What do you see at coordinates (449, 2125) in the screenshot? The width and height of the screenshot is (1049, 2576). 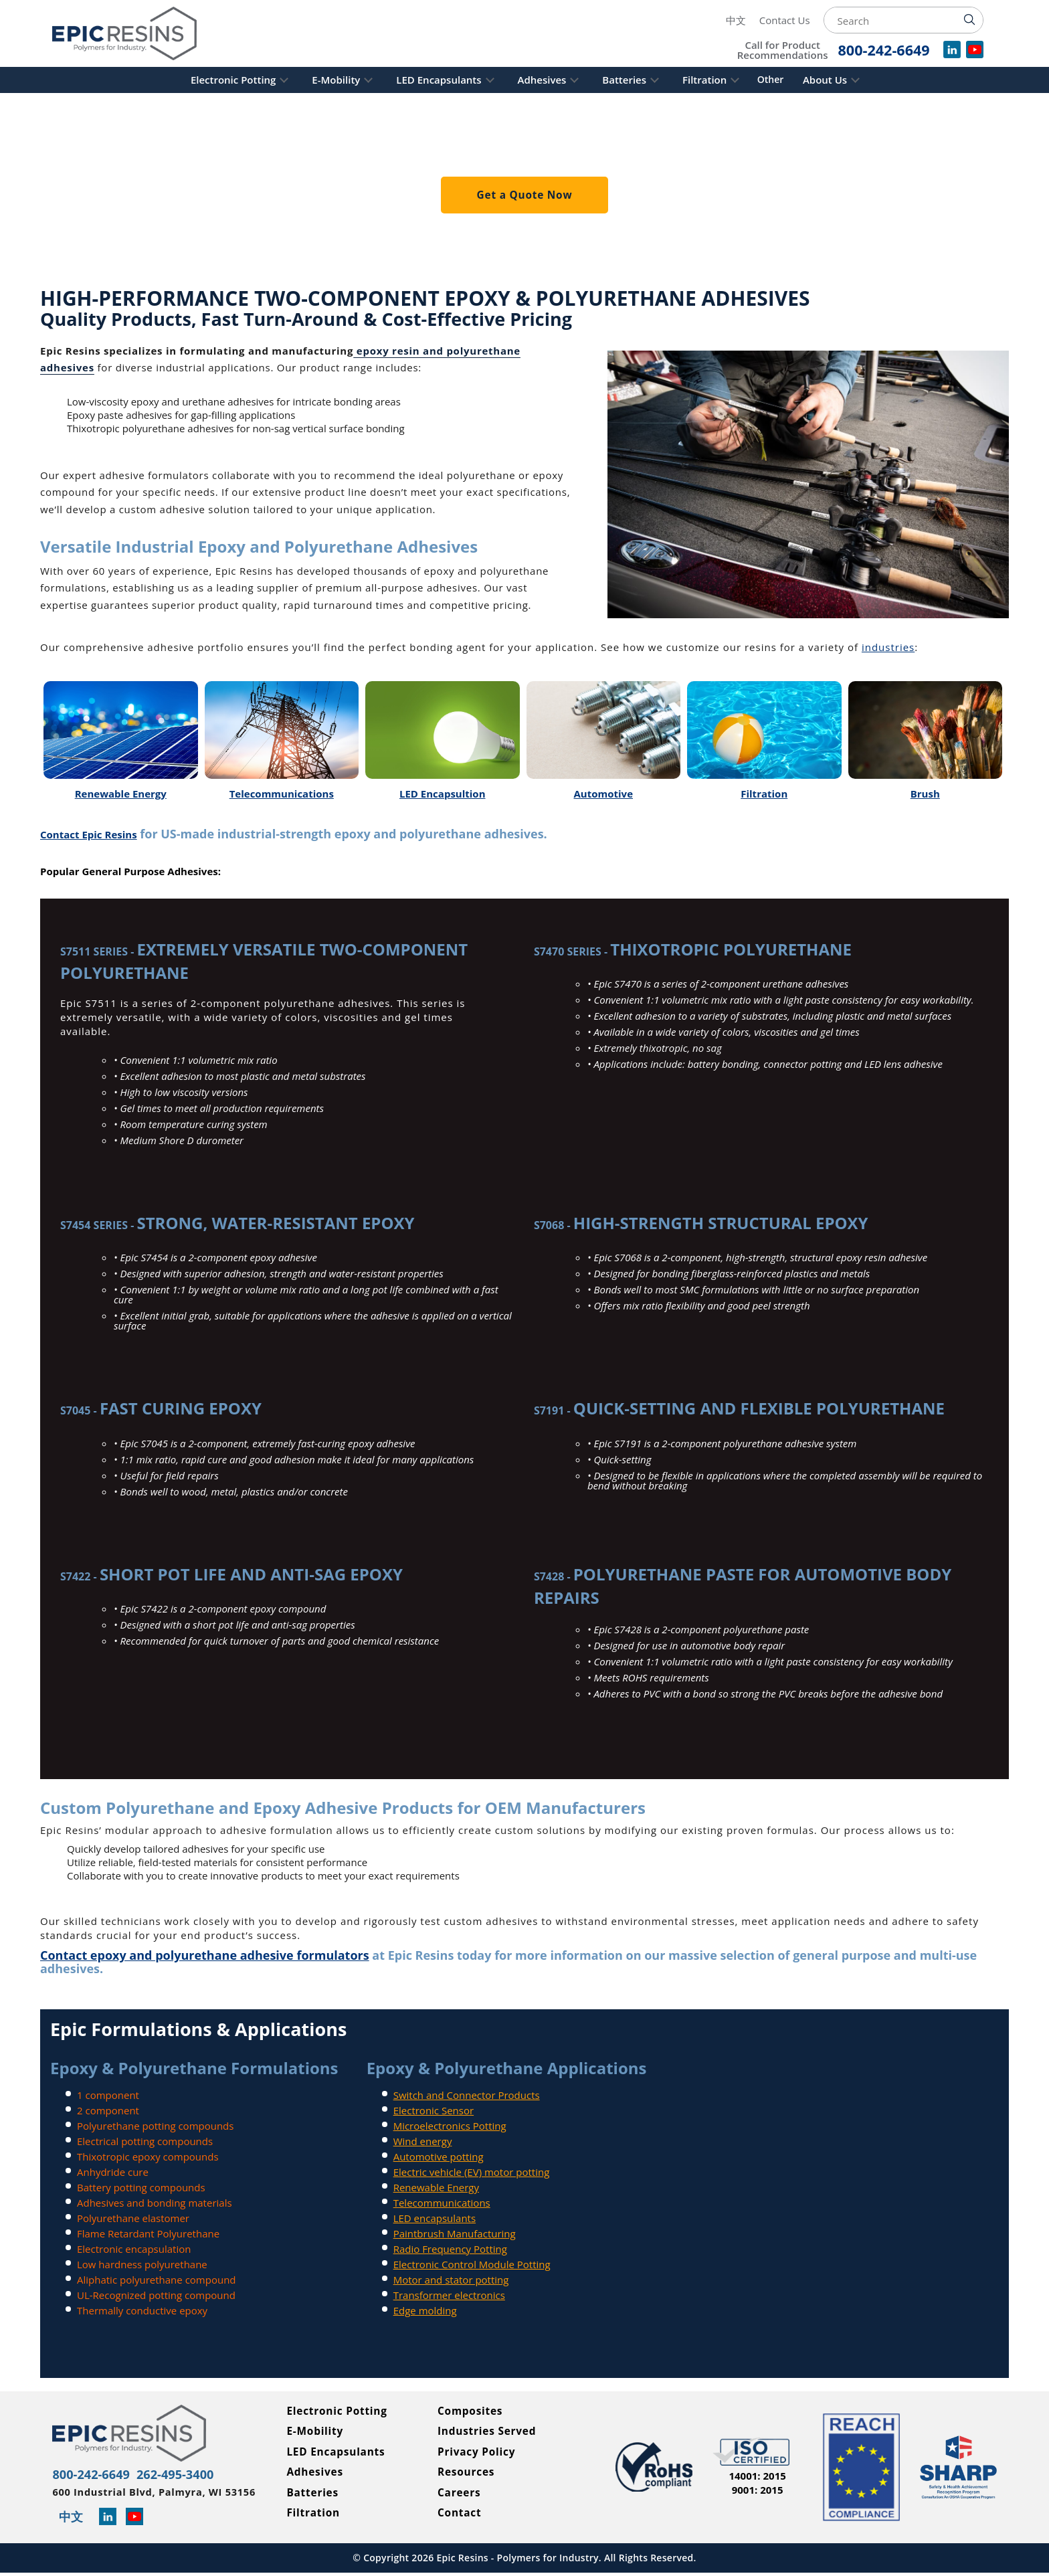 I see `Microelectronics Potting` at bounding box center [449, 2125].